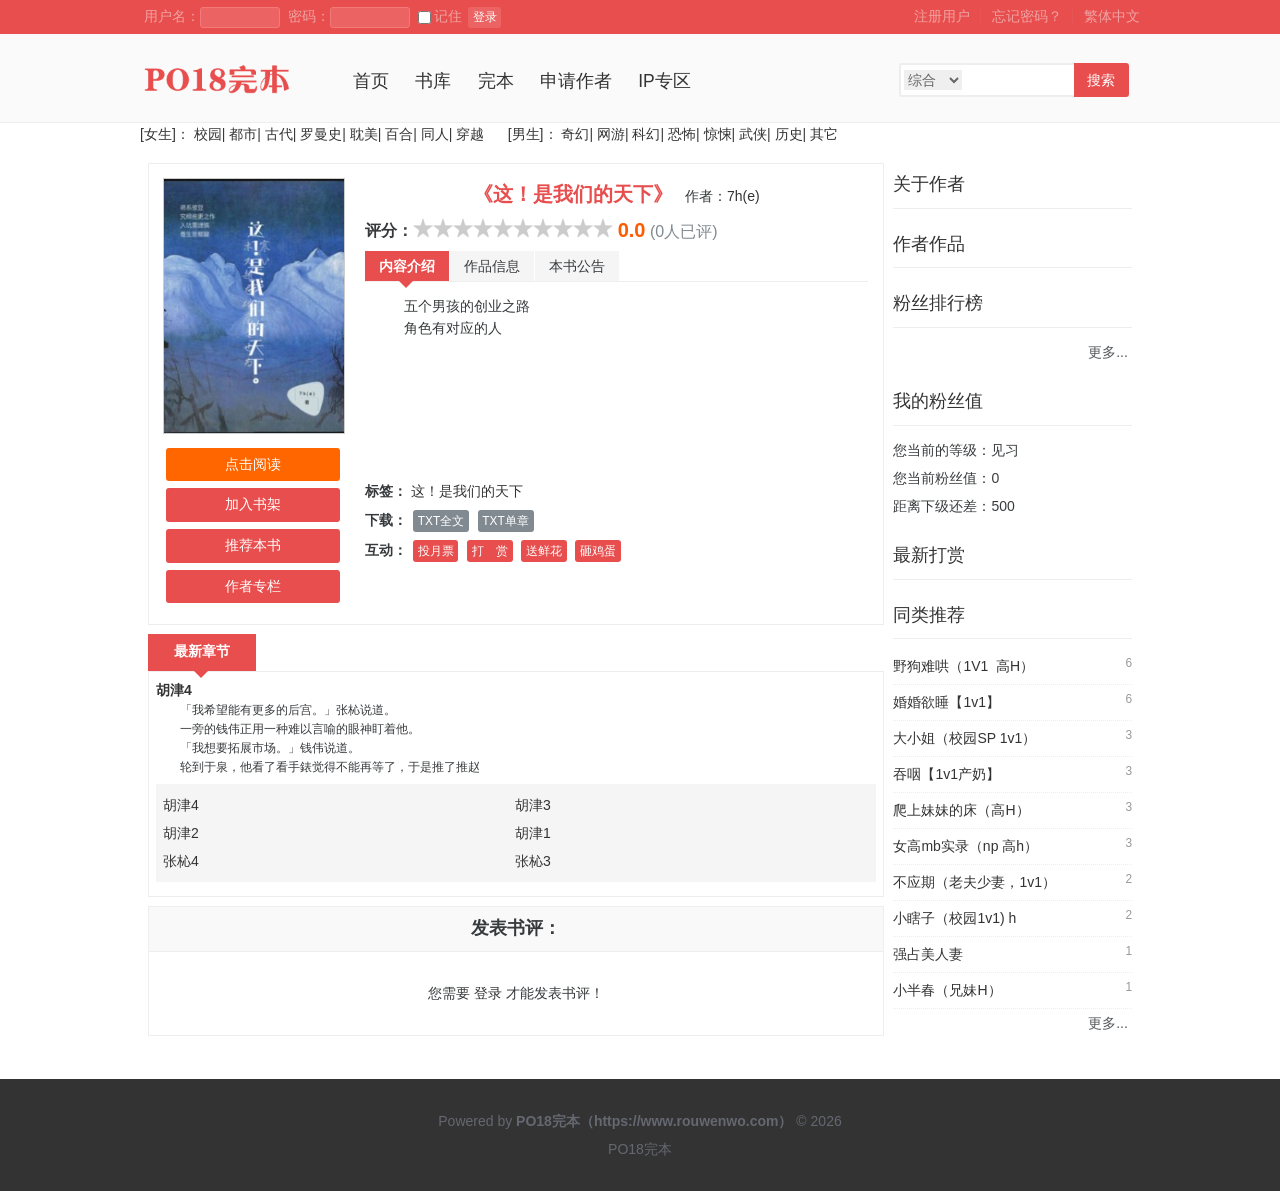 The width and height of the screenshot is (1280, 1191). Describe the element at coordinates (954, 918) in the screenshot. I see `小瞎子（校园1v1) h` at that location.